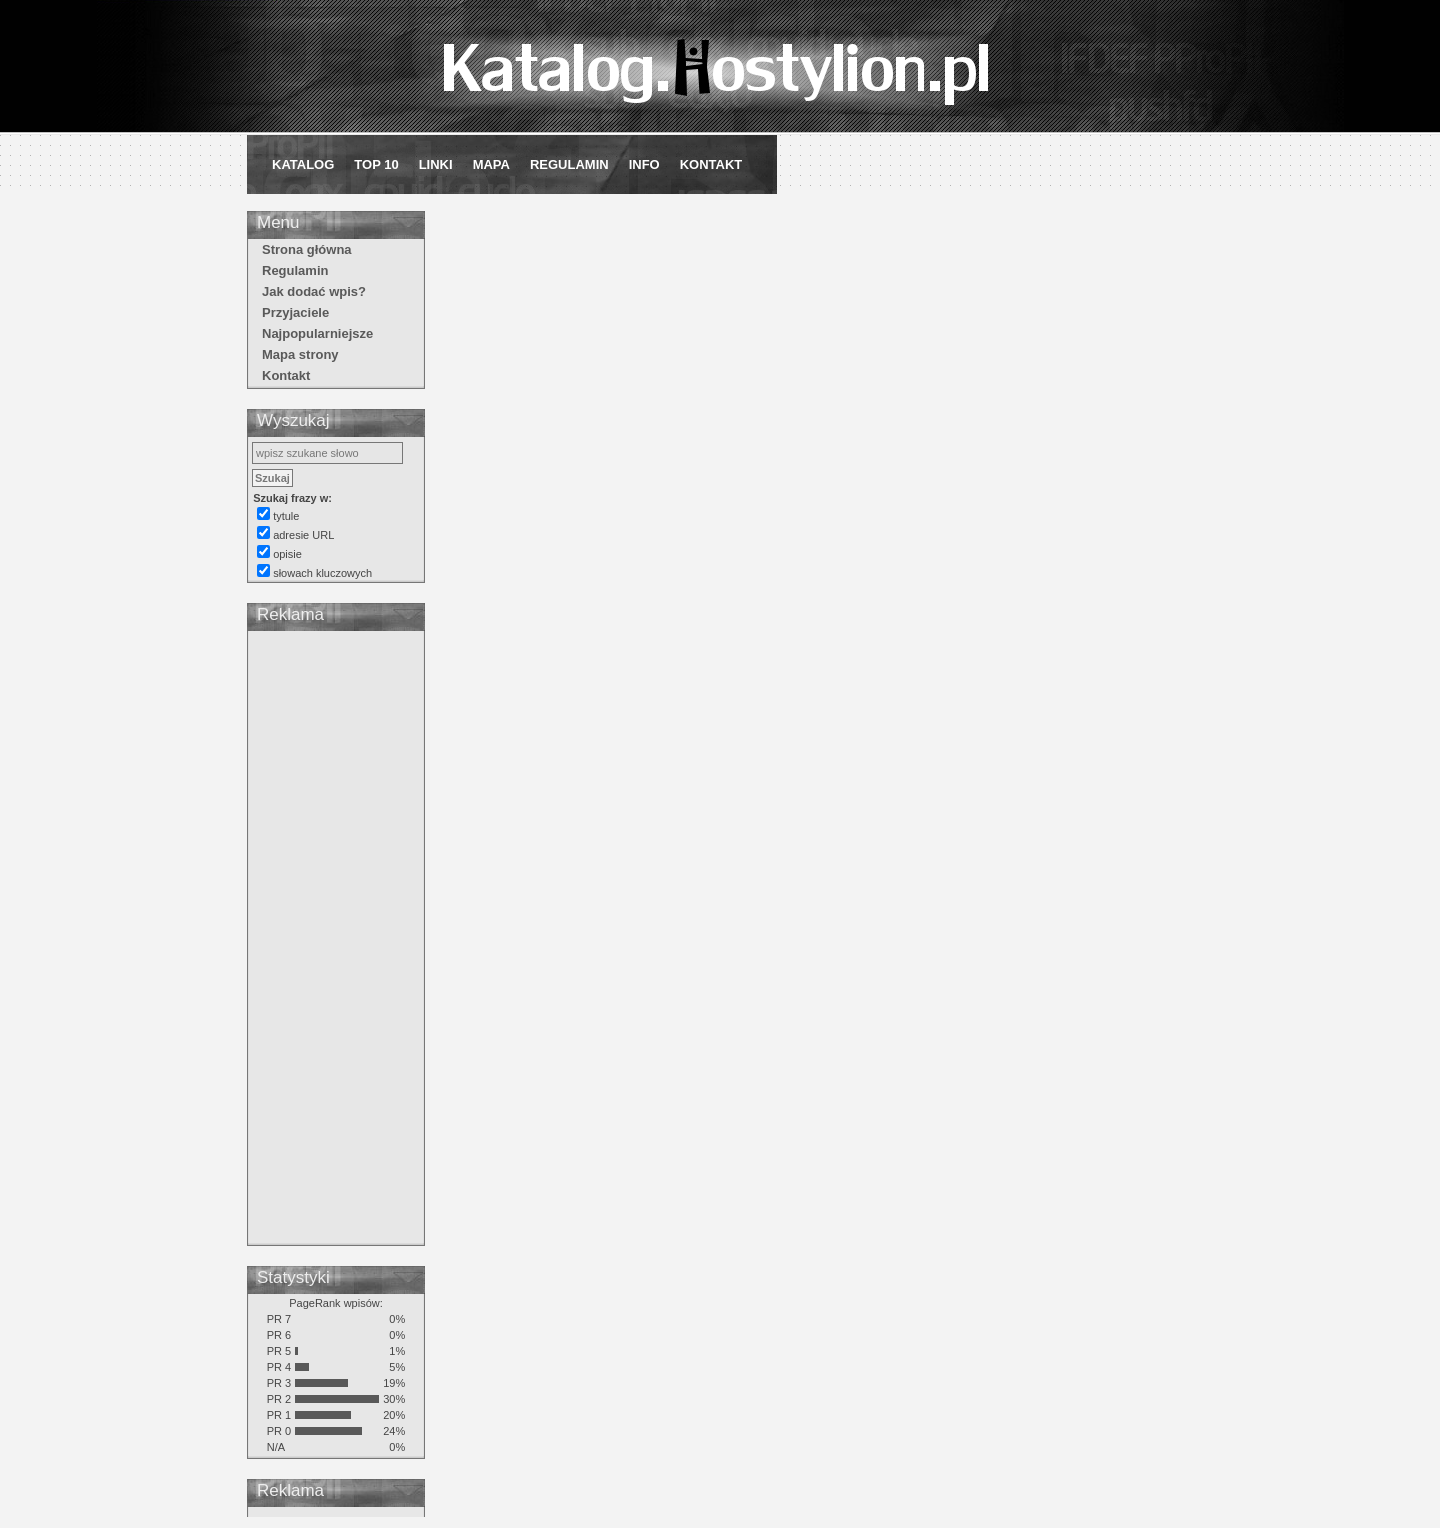  Describe the element at coordinates (307, 249) in the screenshot. I see `Strona główna` at that location.